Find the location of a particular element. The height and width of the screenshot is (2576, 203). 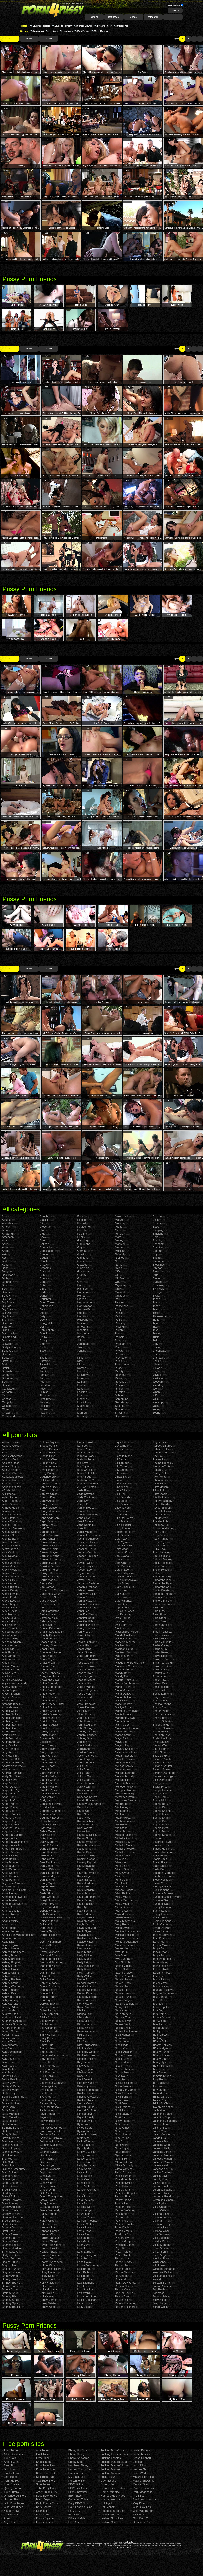

Dyanna Lauren is located at coordinates (49, 2007).